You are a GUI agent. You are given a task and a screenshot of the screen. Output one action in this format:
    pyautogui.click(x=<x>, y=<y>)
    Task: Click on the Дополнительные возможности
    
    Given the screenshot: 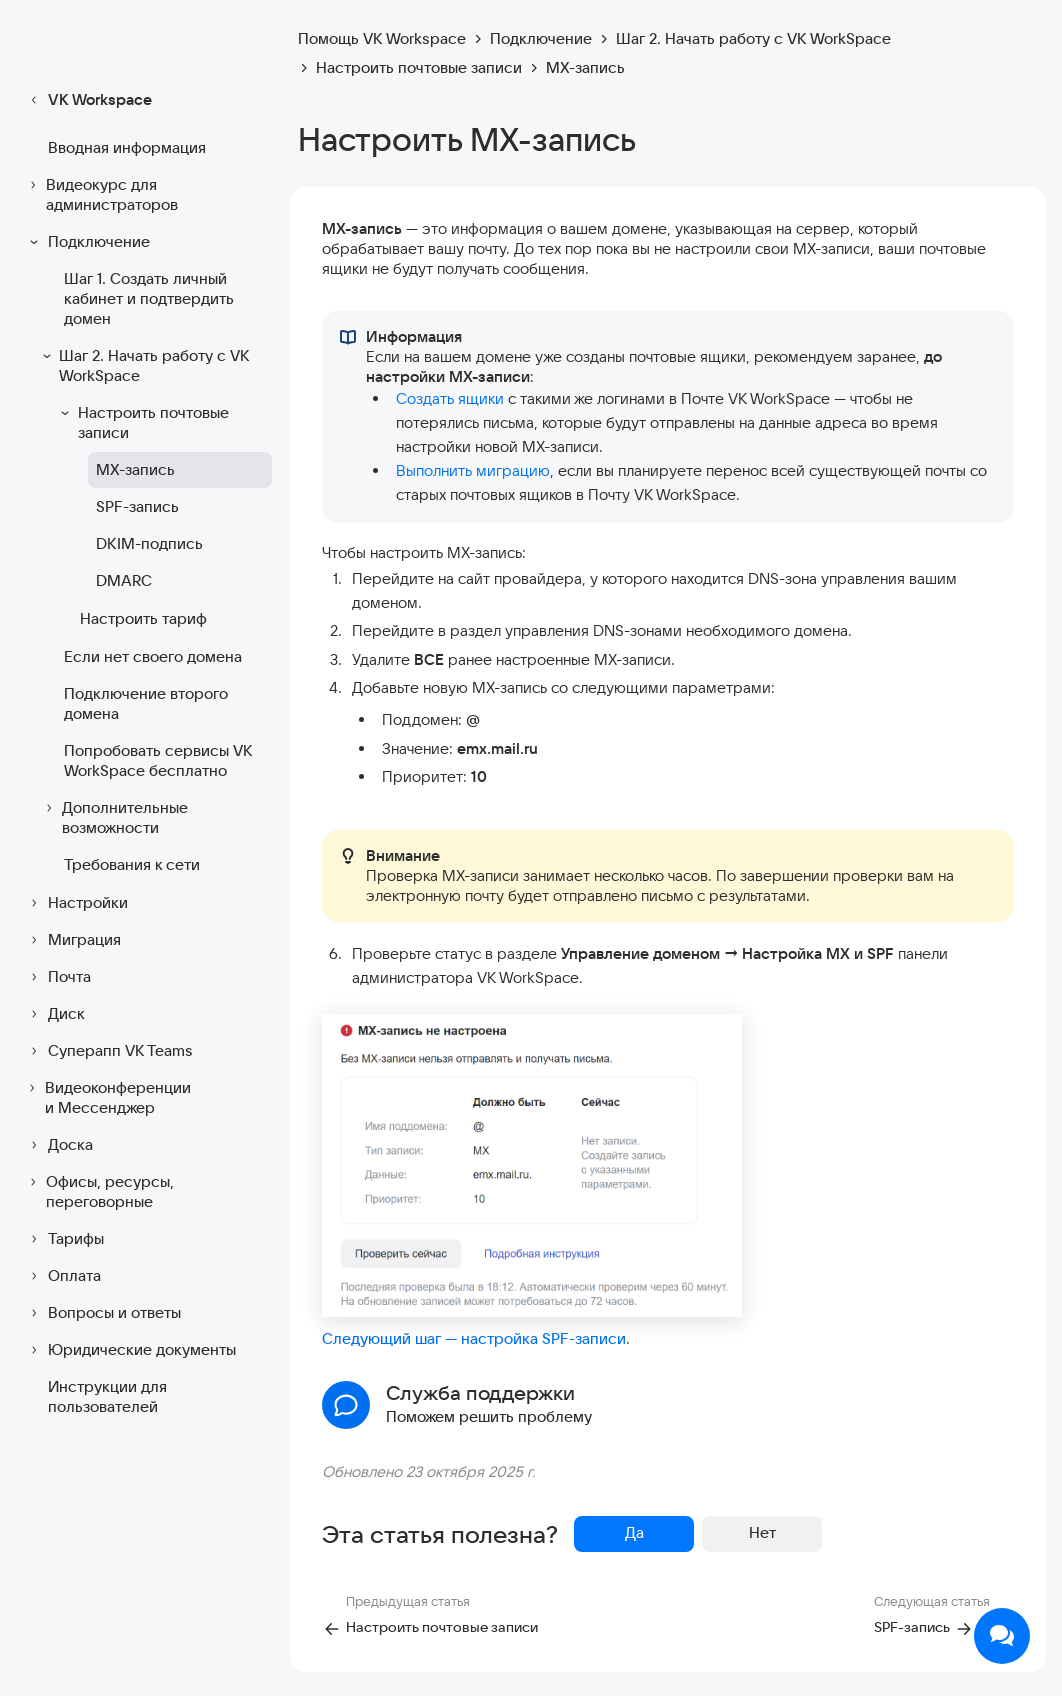 What is the action you would take?
    pyautogui.click(x=114, y=817)
    